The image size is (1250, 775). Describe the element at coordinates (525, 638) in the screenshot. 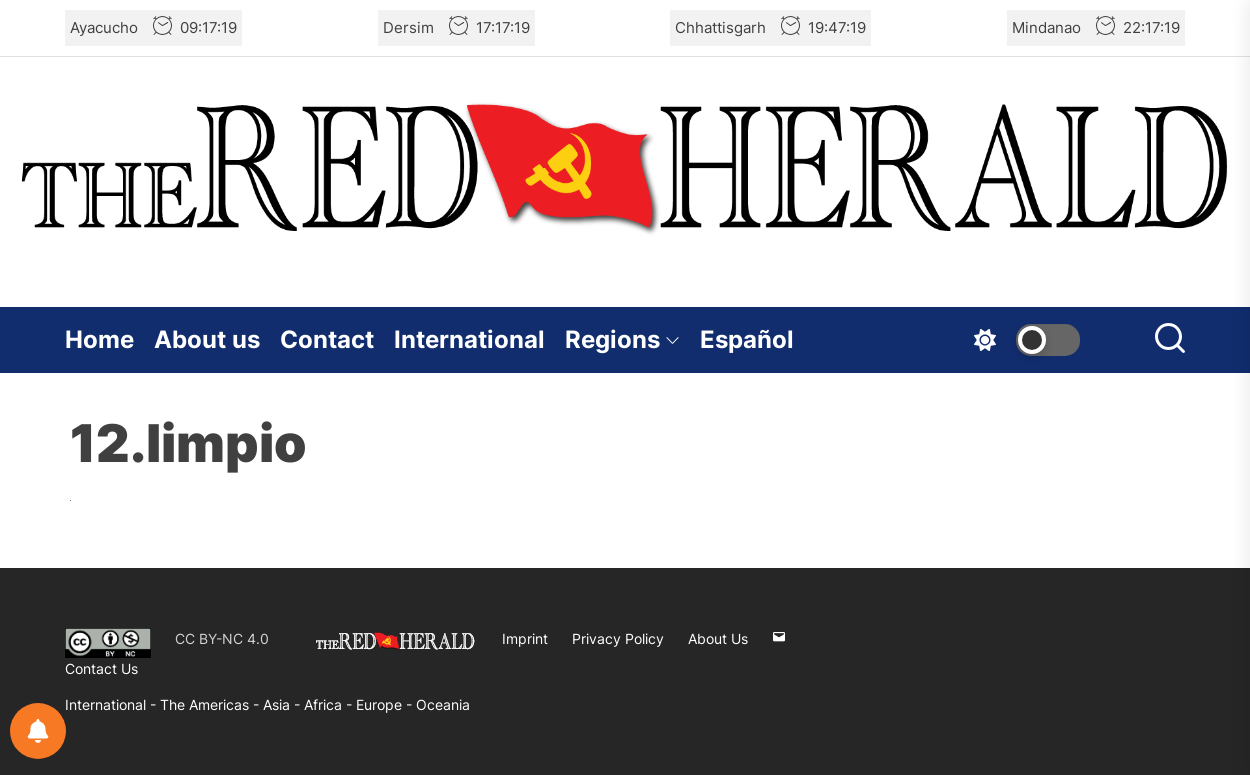

I see `Imprint` at that location.